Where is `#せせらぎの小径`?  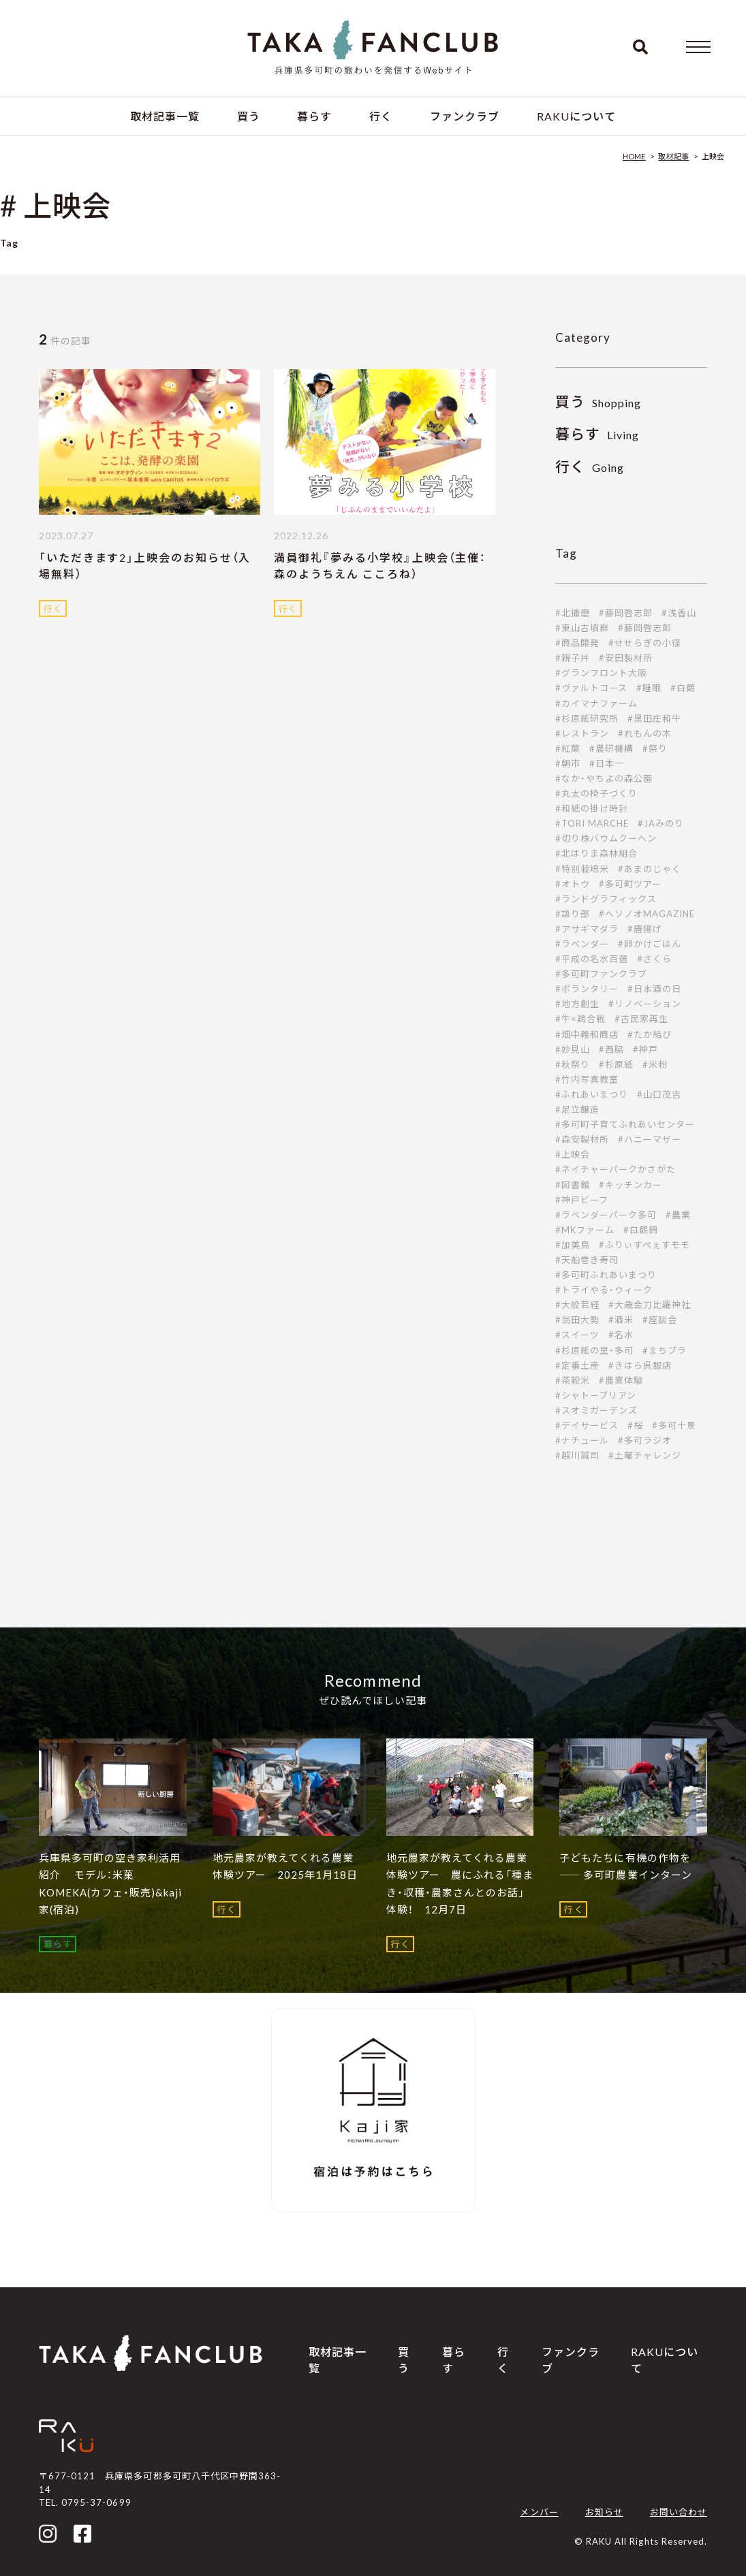
#せせらぎの小径 is located at coordinates (644, 642).